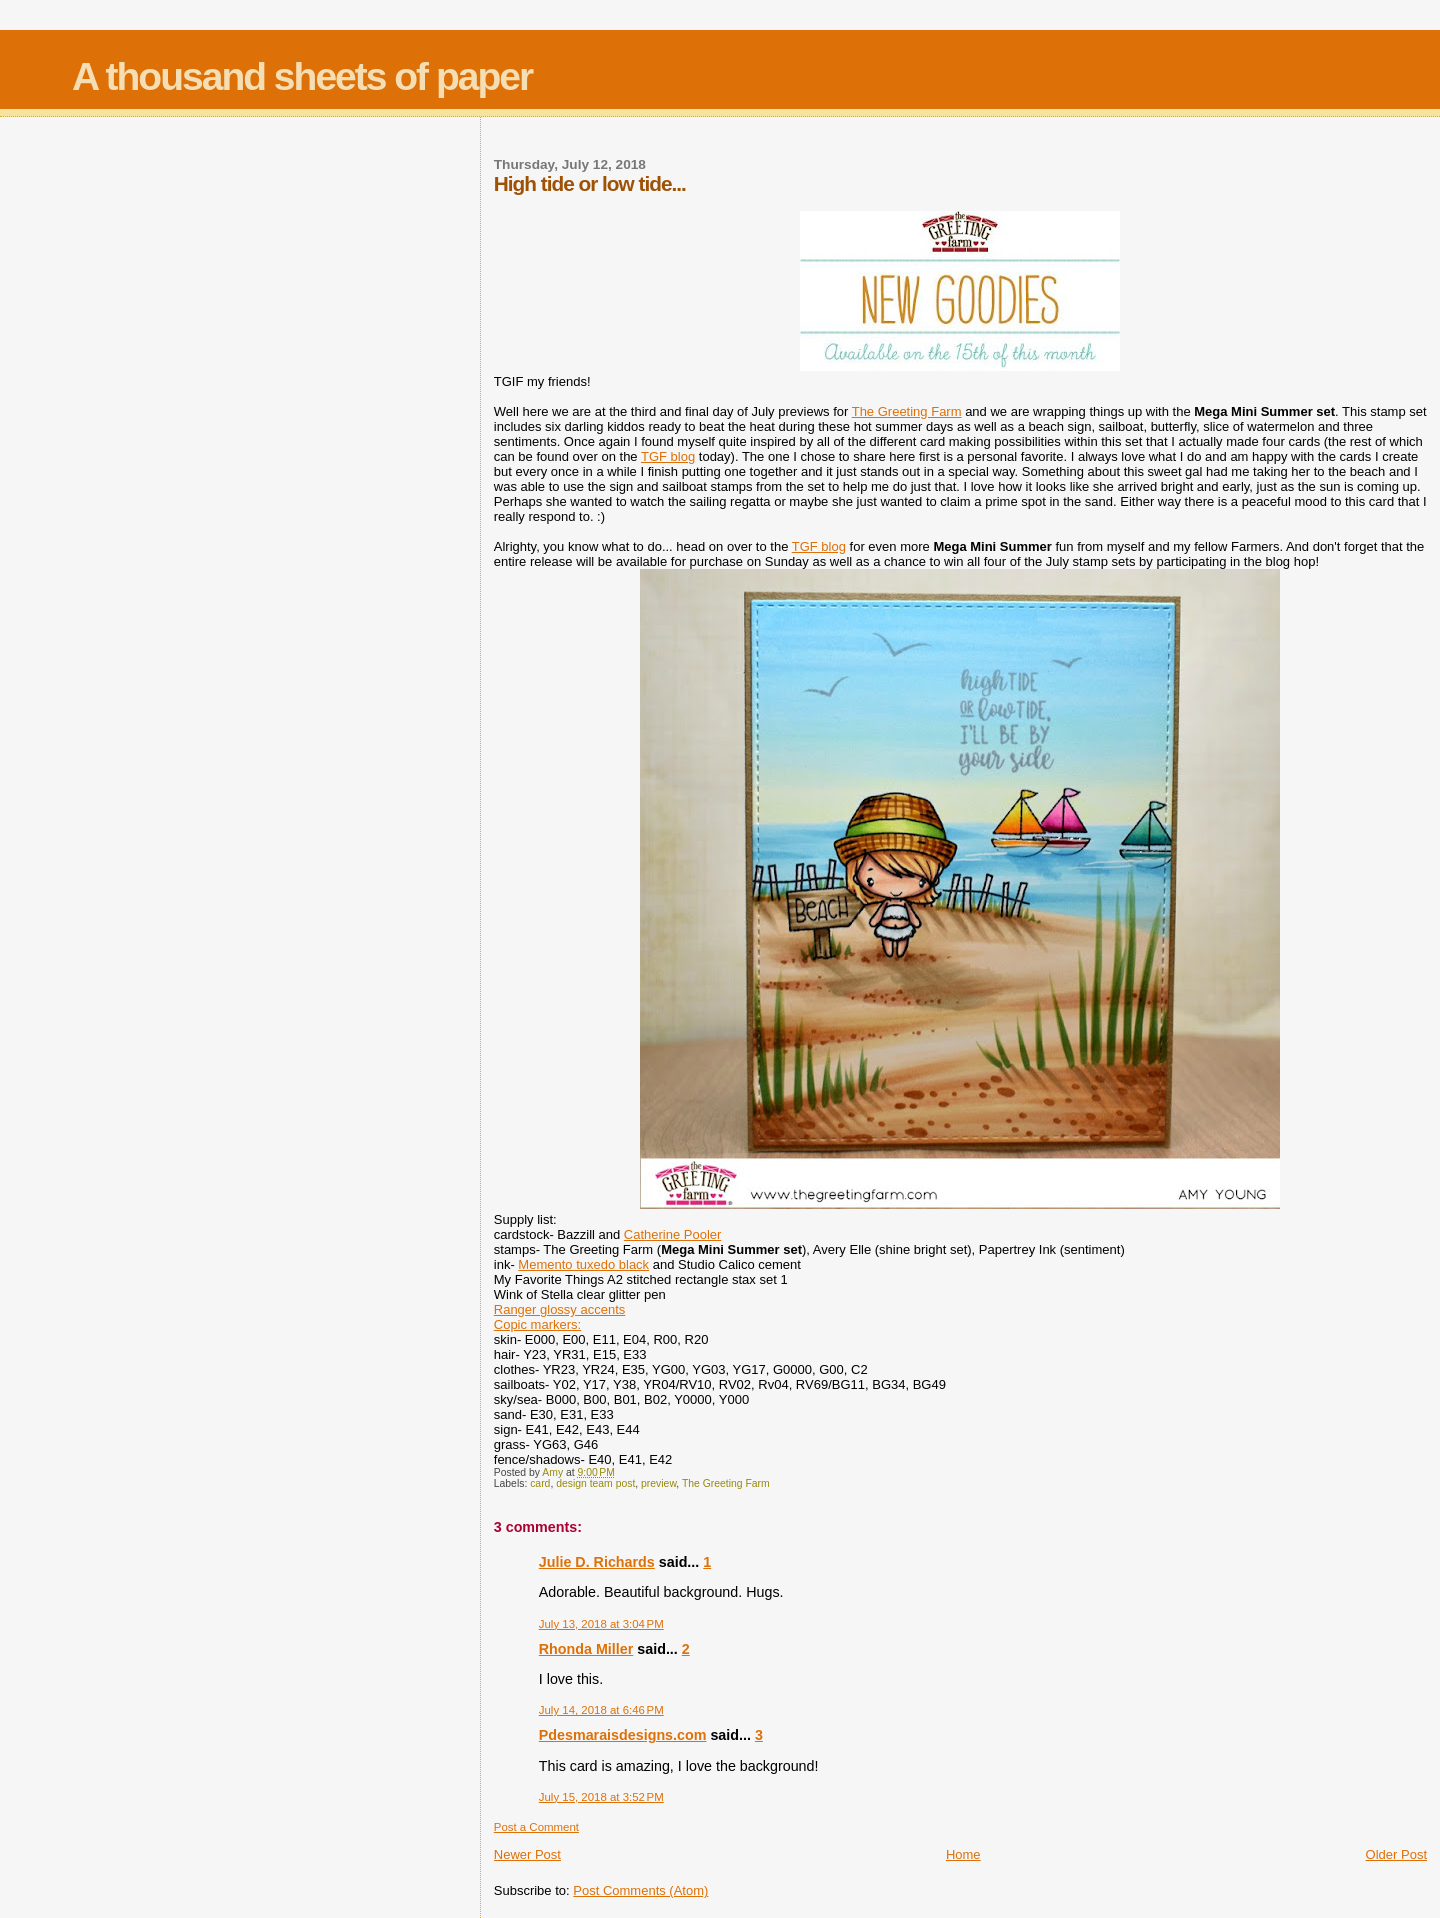 This screenshot has width=1440, height=1918. Describe the element at coordinates (658, 1483) in the screenshot. I see `preview` at that location.